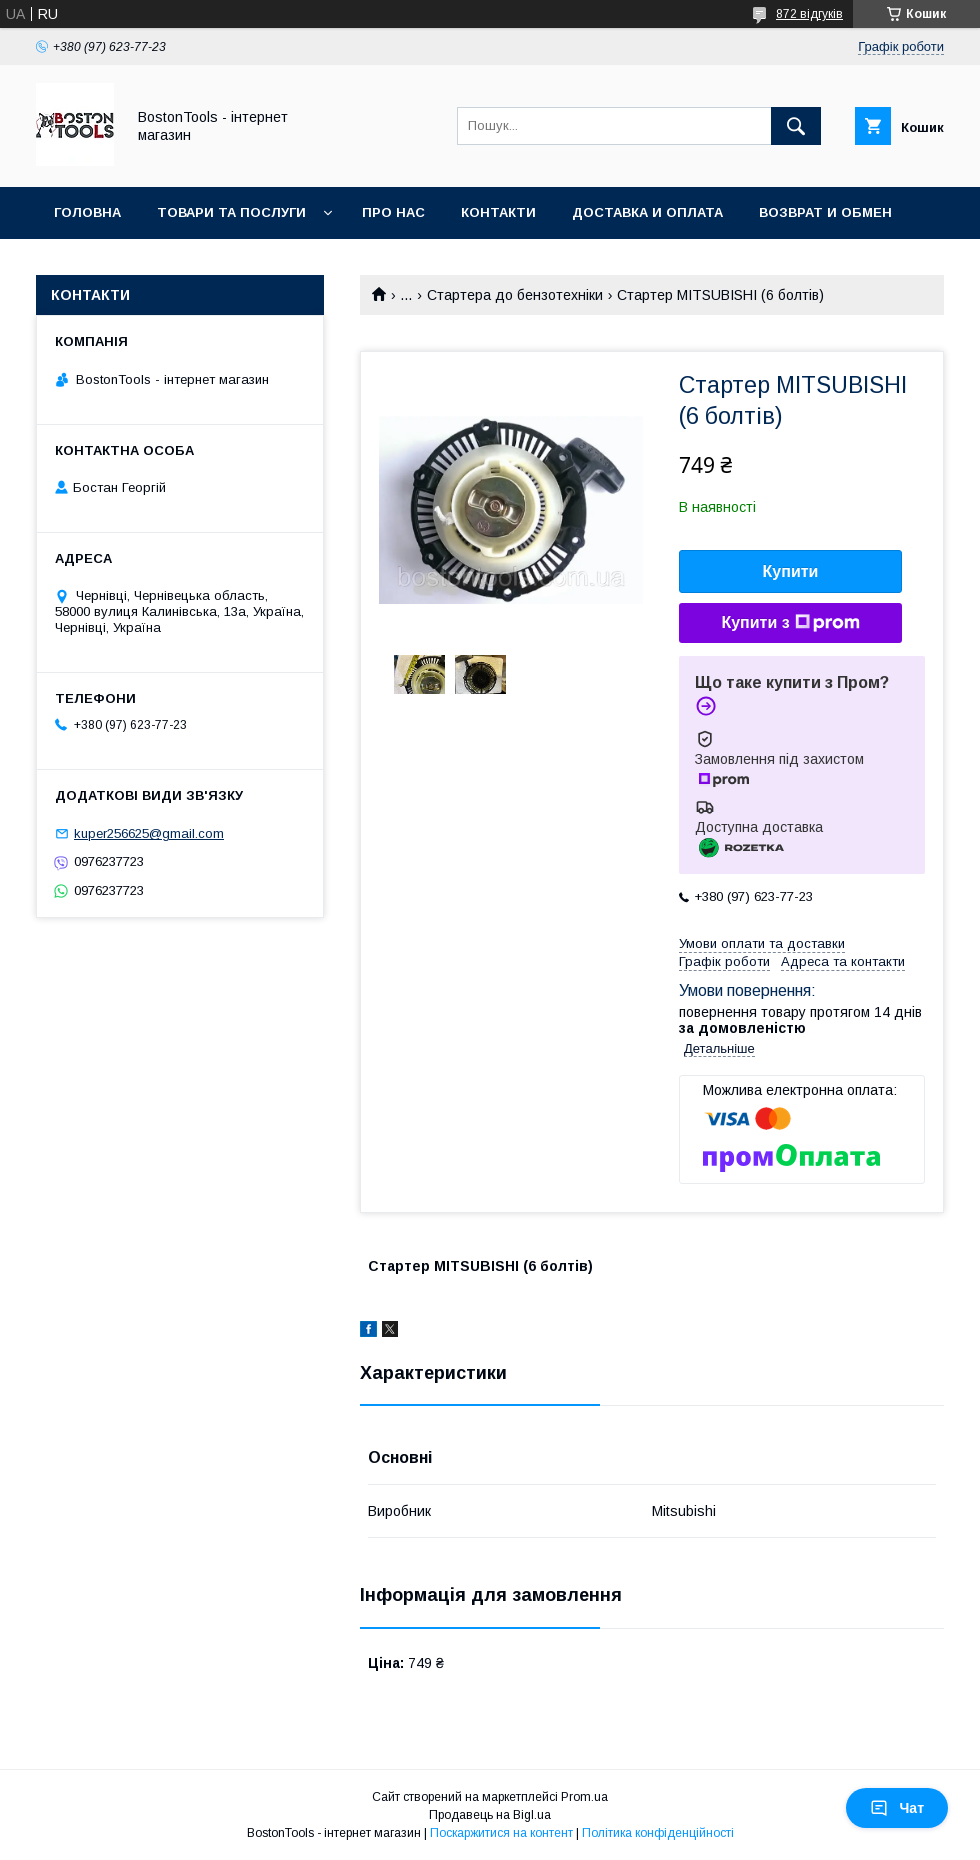 Image resolution: width=980 pixels, height=1860 pixels. What do you see at coordinates (897, 1808) in the screenshot?
I see `Чат` at bounding box center [897, 1808].